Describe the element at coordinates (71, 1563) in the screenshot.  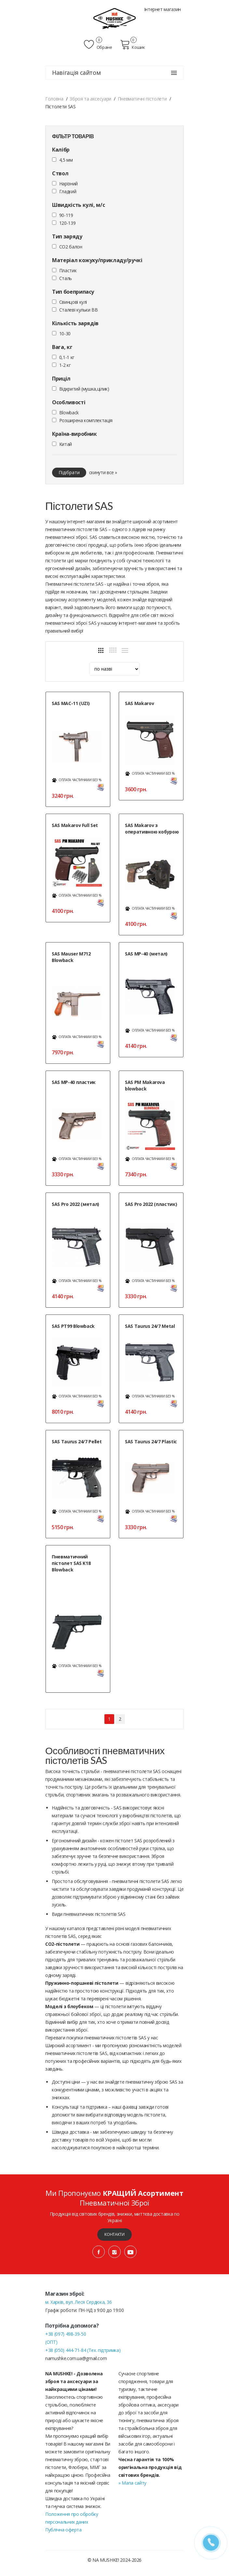
I see `Пневматичний пістолет SAS K18 Blowback` at that location.